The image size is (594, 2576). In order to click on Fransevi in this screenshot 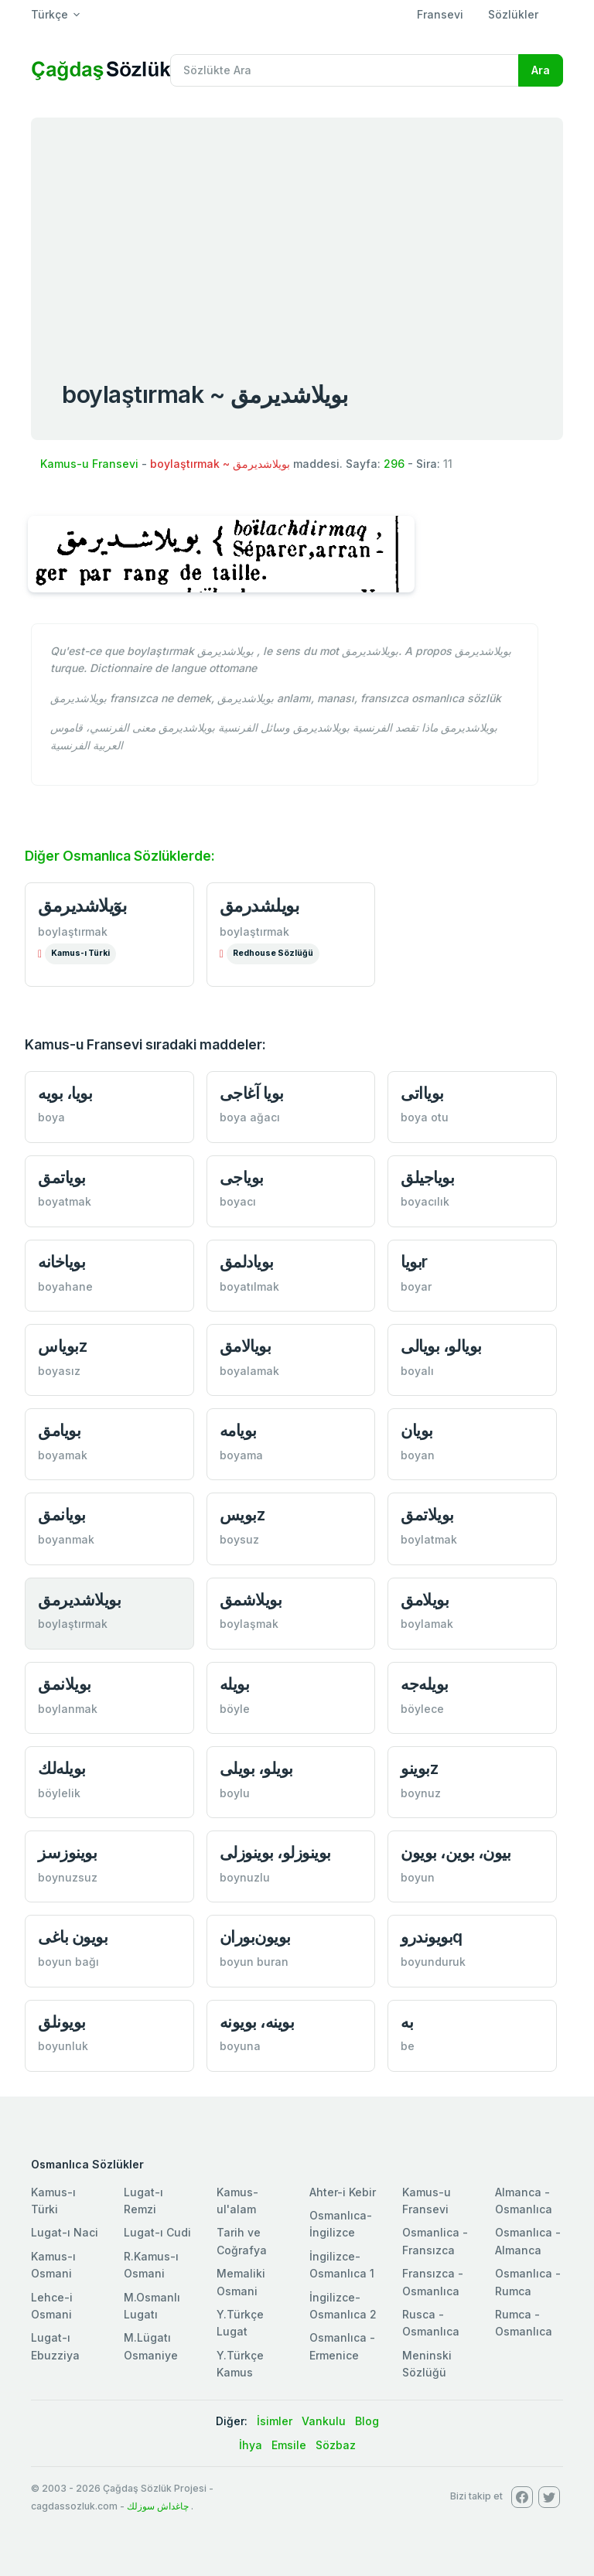, I will do `click(440, 14)`.